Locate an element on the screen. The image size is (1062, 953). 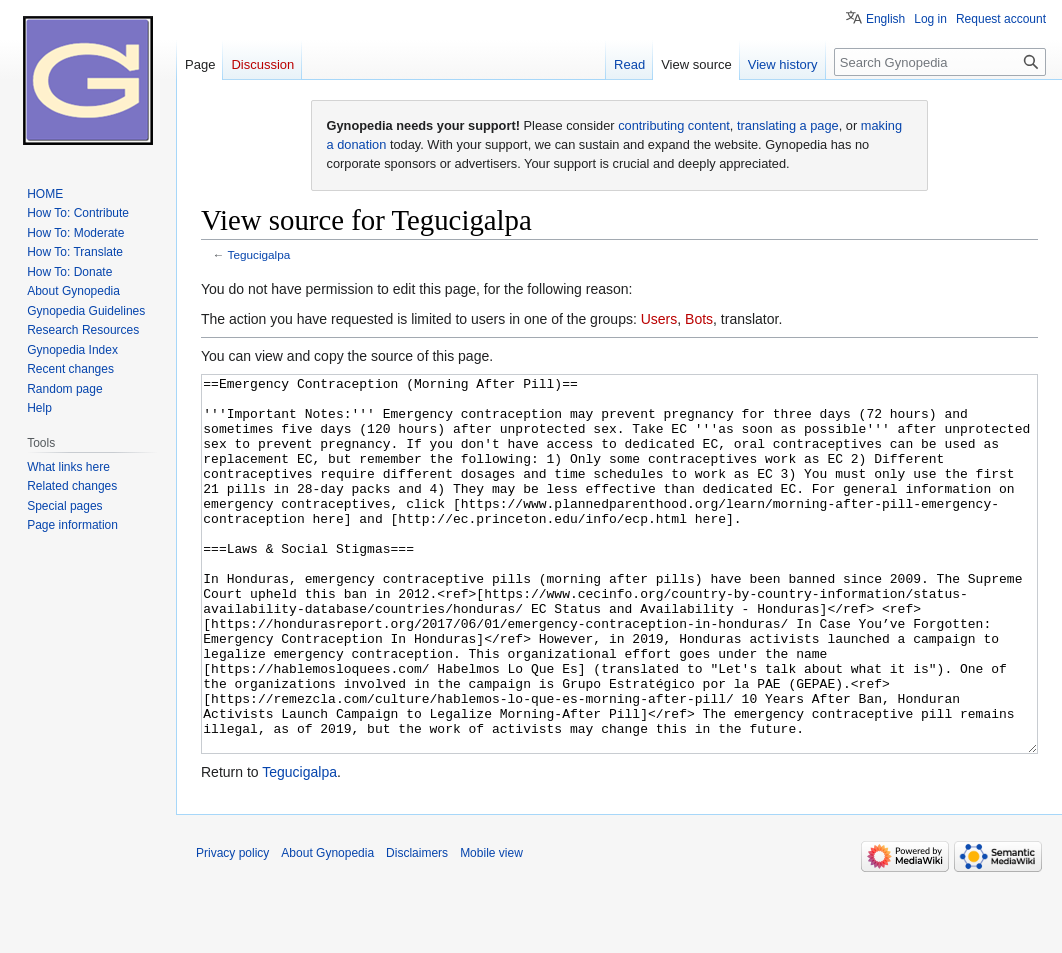
contributing content is located at coordinates (674, 125).